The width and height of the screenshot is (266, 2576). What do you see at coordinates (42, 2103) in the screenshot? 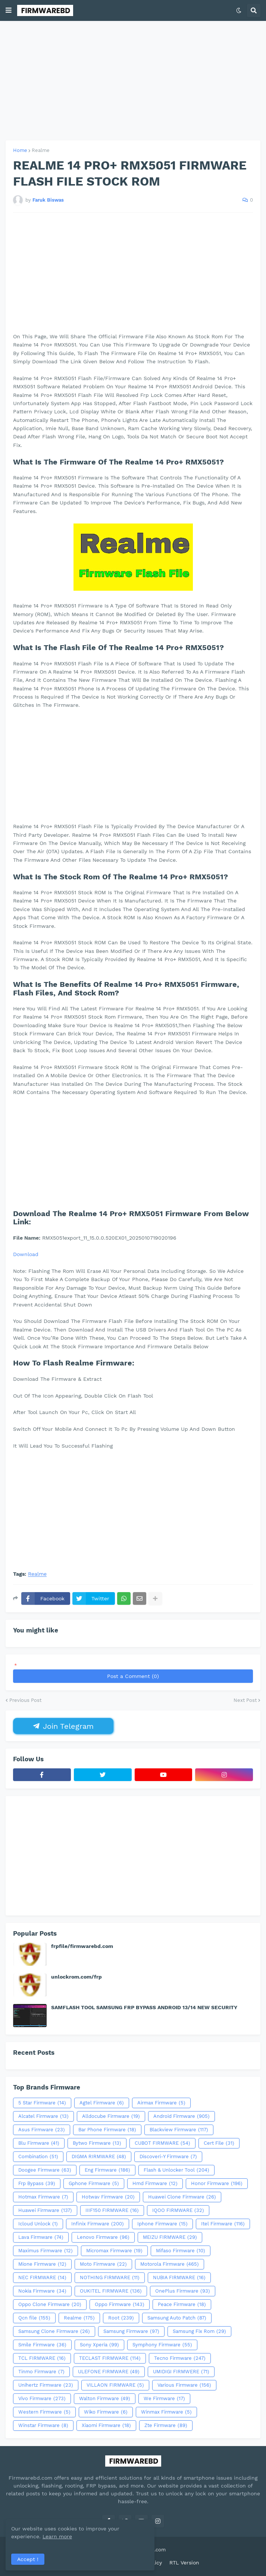
I see `5 Star Firmware` at bounding box center [42, 2103].